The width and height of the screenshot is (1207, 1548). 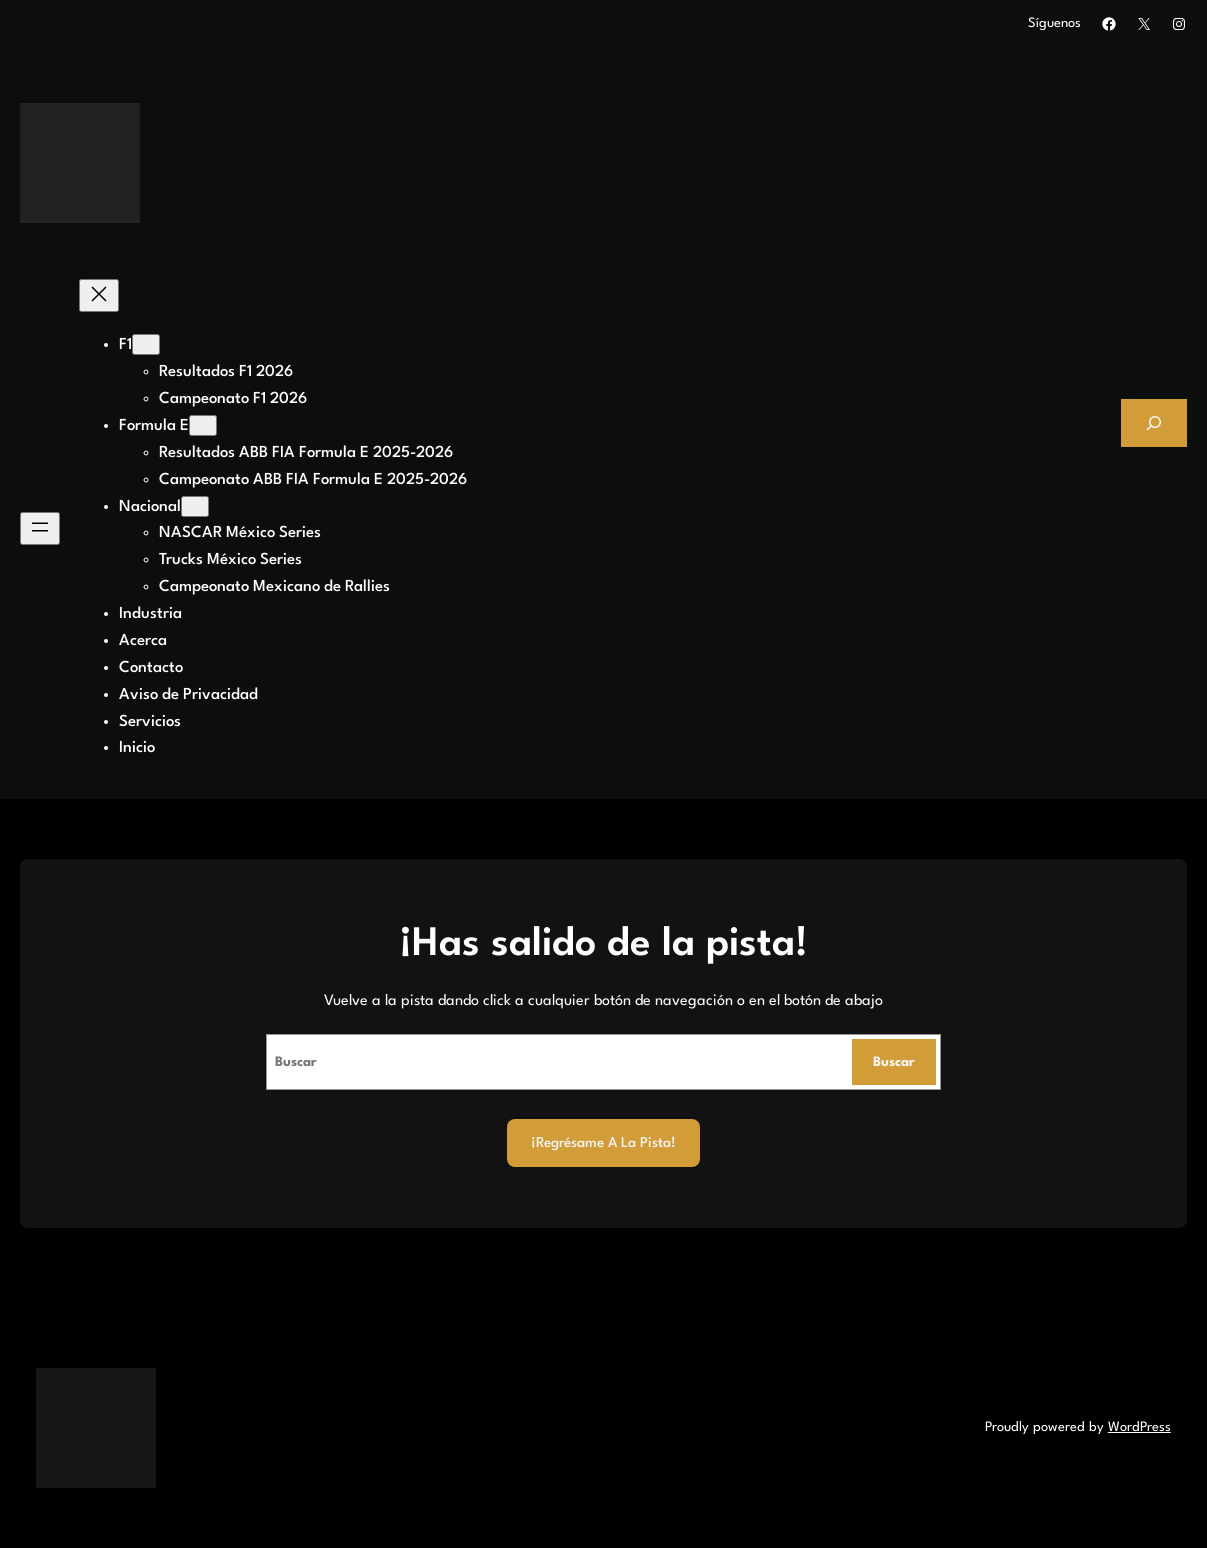 I want to click on [Submenú de F1], so click(x=146, y=344).